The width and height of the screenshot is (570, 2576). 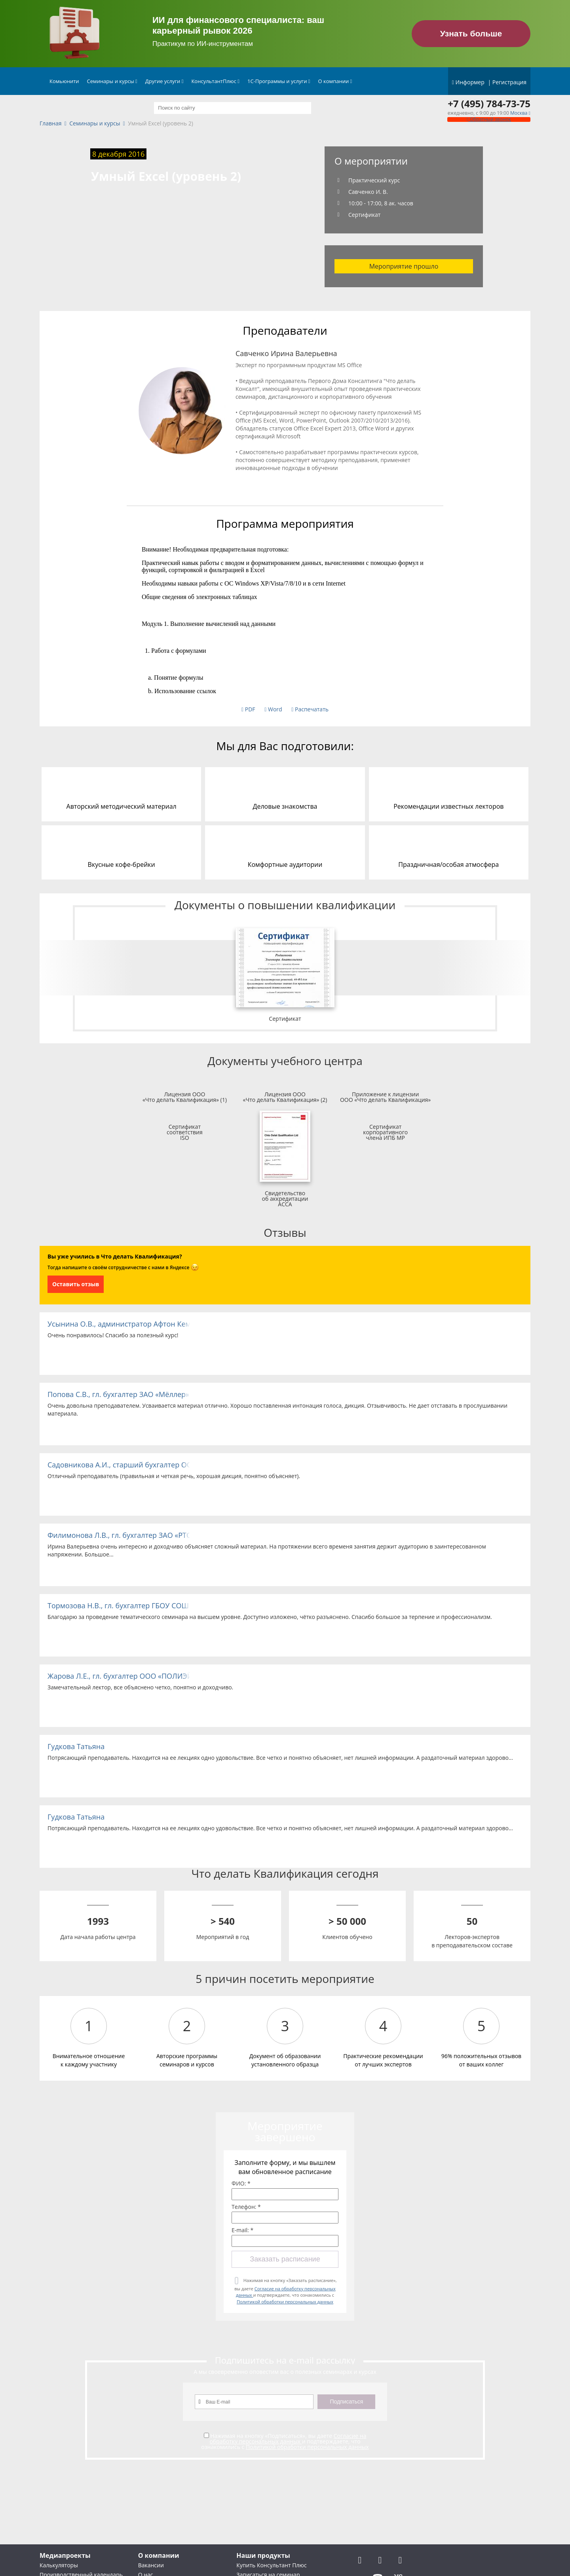 What do you see at coordinates (75, 1284) in the screenshot?
I see `Оставить отзыв` at bounding box center [75, 1284].